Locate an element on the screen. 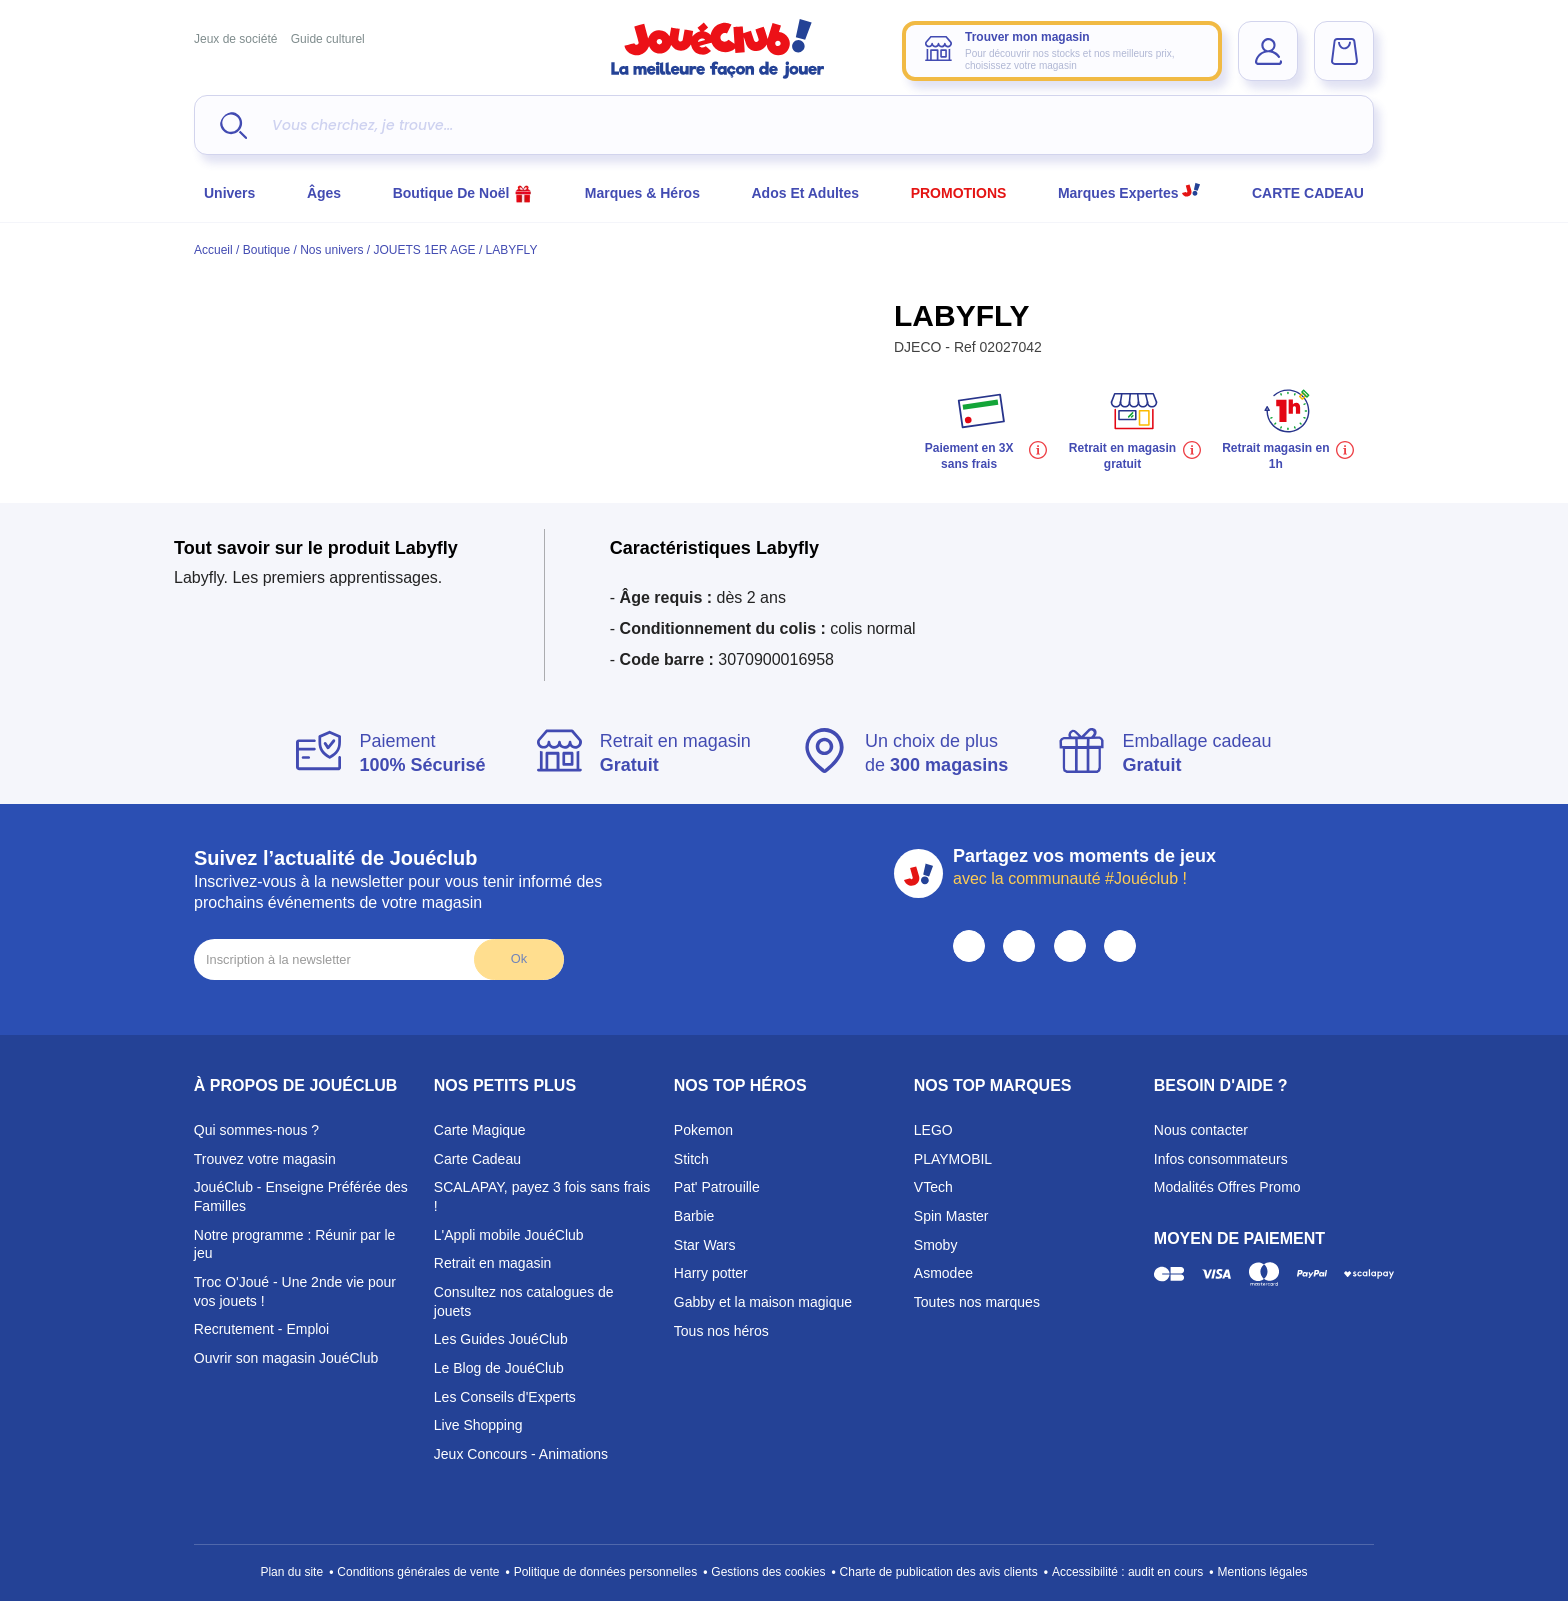 This screenshot has height=1609, width=1568. VTech is located at coordinates (933, 1187).